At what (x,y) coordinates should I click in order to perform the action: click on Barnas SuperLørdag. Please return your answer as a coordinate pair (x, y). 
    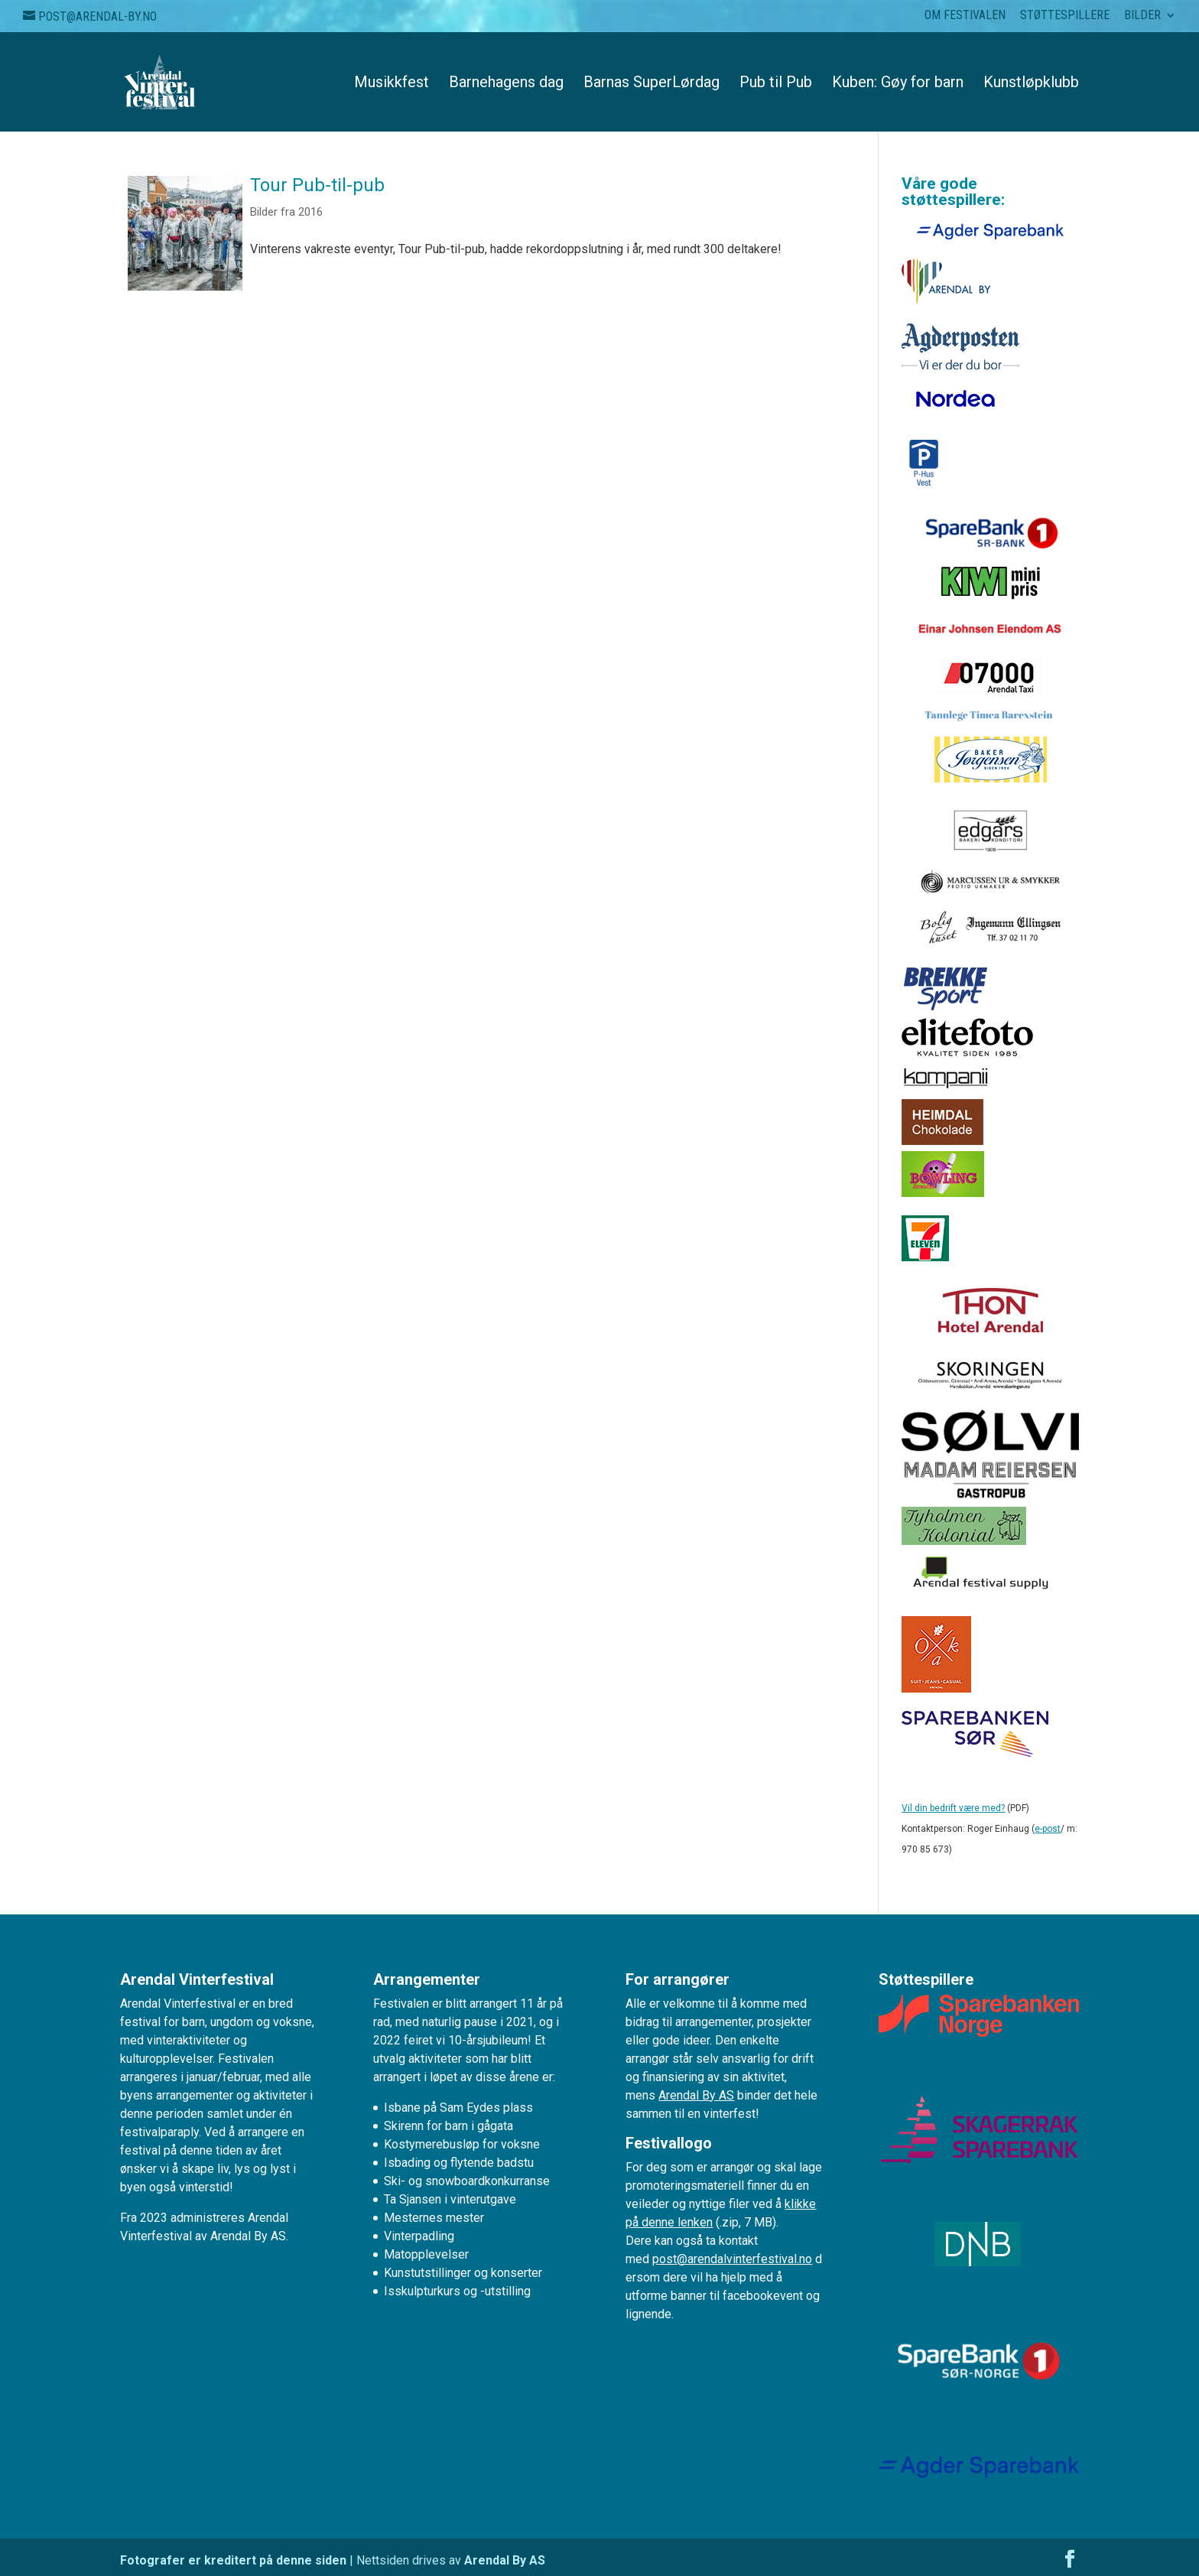
    Looking at the image, I should click on (651, 83).